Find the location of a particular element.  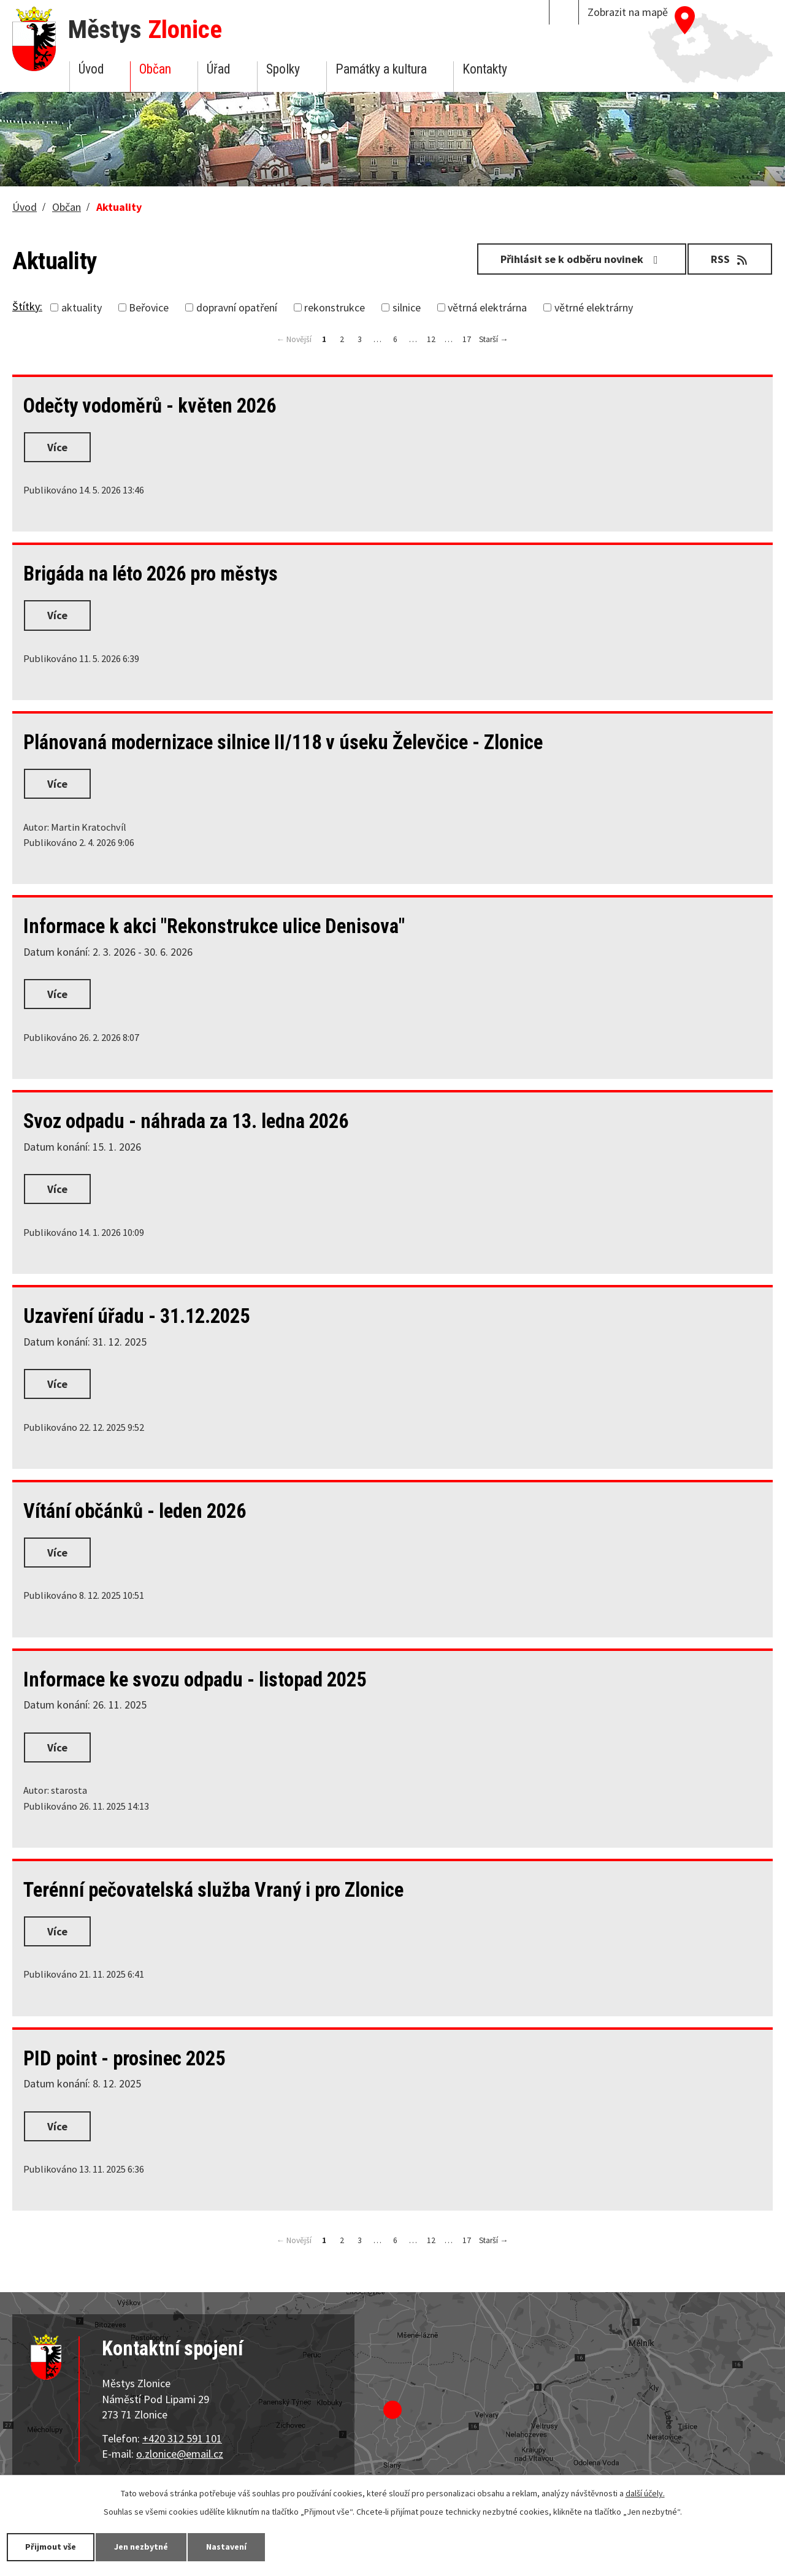

Přijmout vše [Přijmout všechny cookies] is located at coordinates (50, 2546).